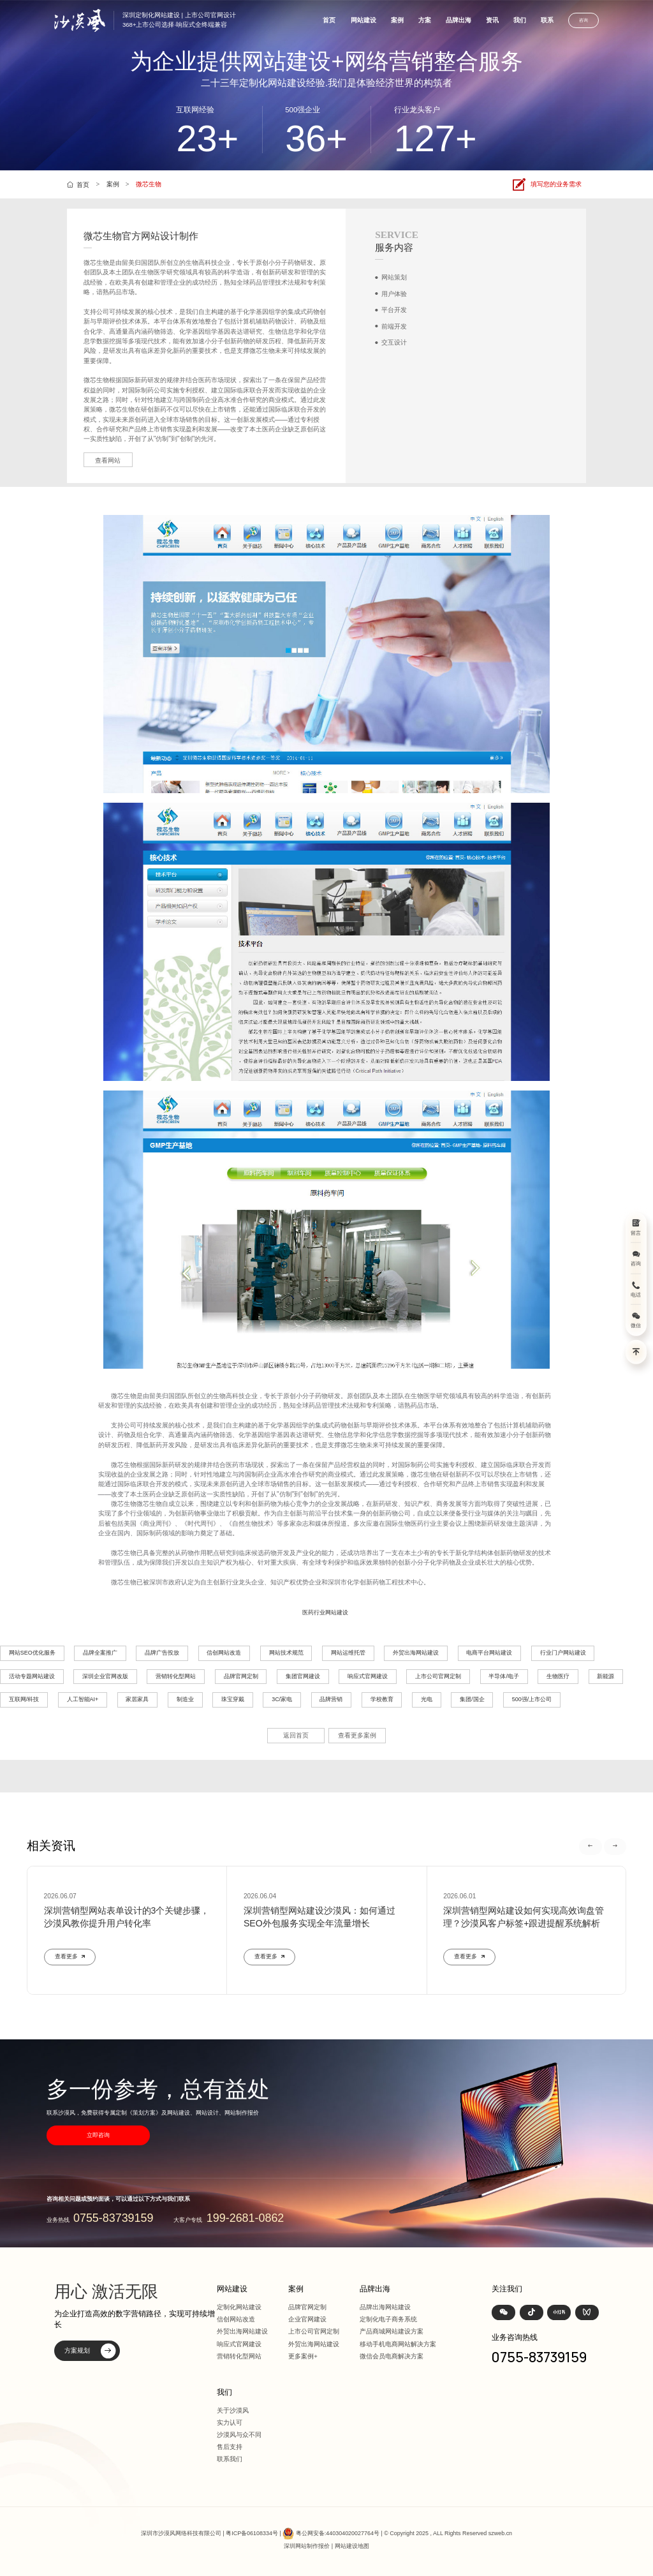 The image size is (653, 2576). Describe the element at coordinates (137, 1699) in the screenshot. I see `家居家具` at that location.